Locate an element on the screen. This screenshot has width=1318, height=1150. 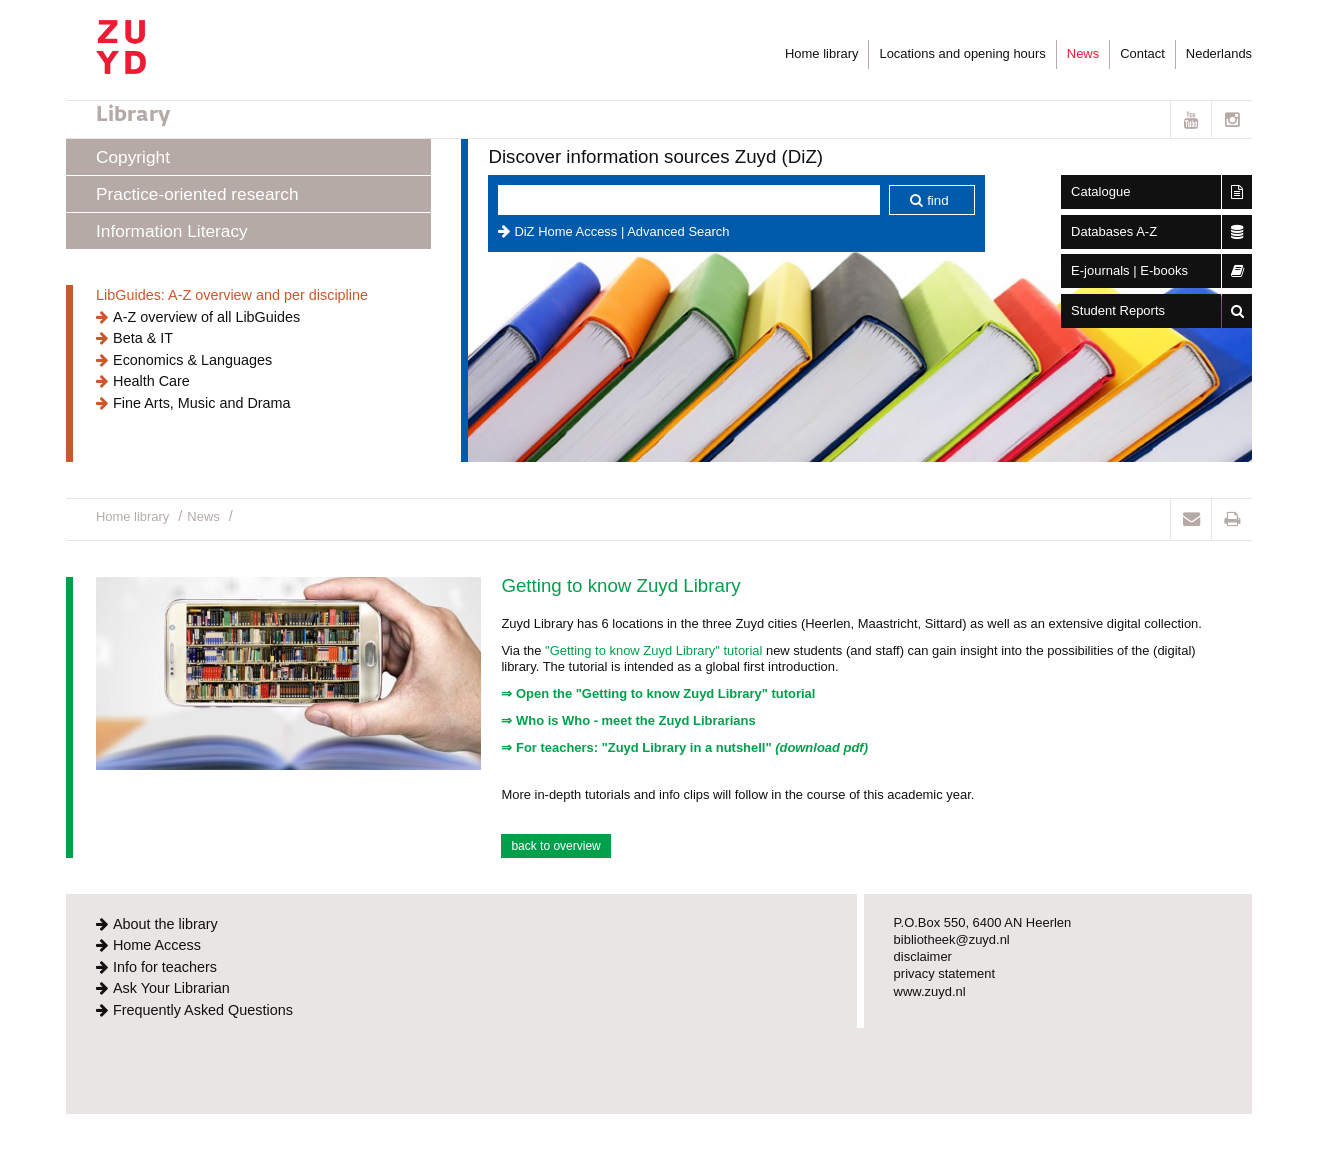
Locations and opening hours is located at coordinates (962, 53).